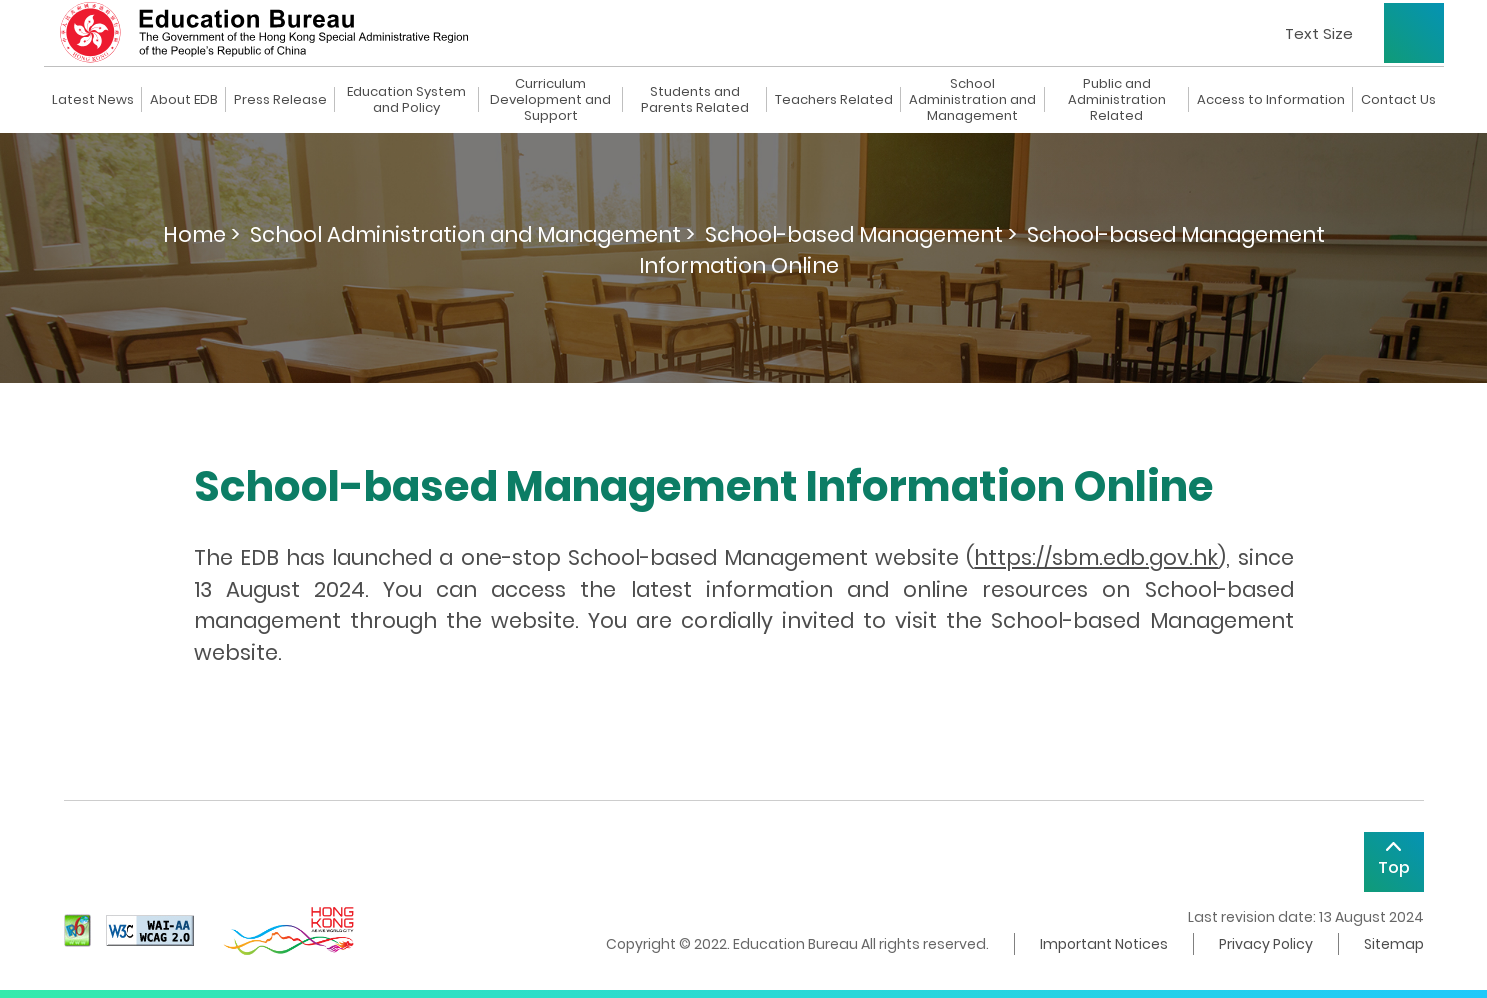 The height and width of the screenshot is (998, 1487). I want to click on Home >, so click(201, 234).